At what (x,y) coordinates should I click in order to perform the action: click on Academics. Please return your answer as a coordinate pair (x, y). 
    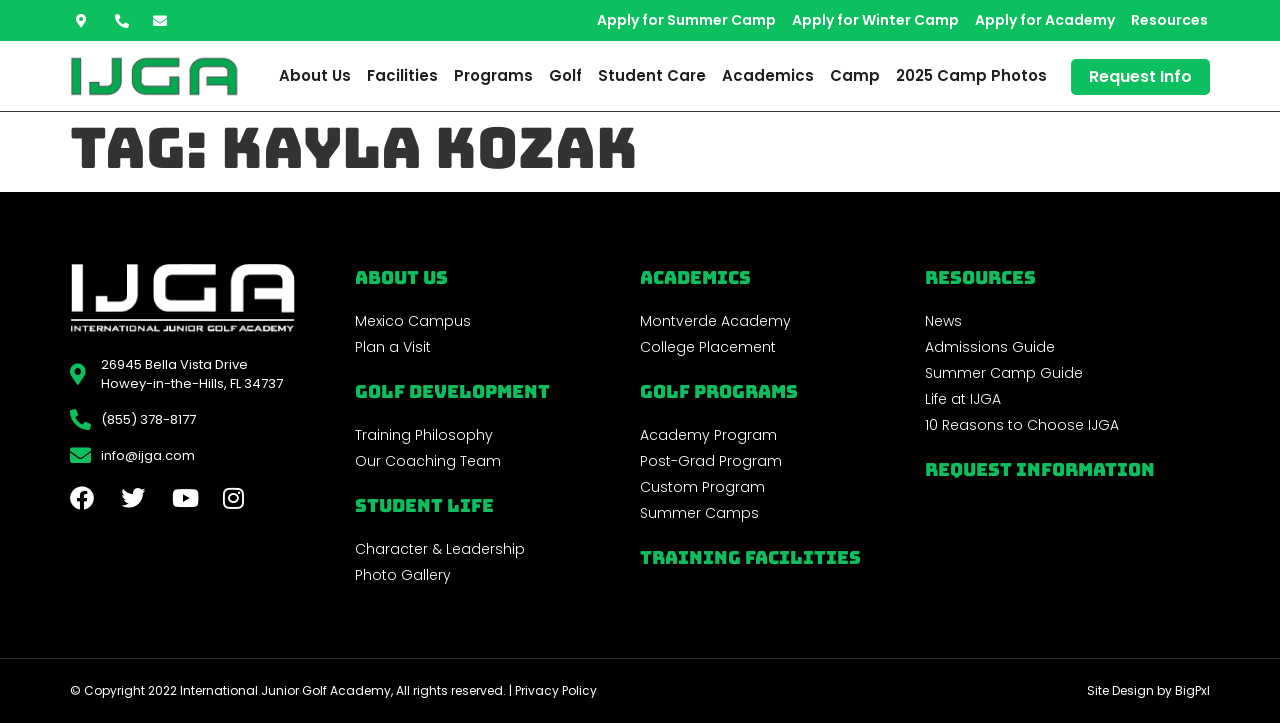
    Looking at the image, I should click on (768, 75).